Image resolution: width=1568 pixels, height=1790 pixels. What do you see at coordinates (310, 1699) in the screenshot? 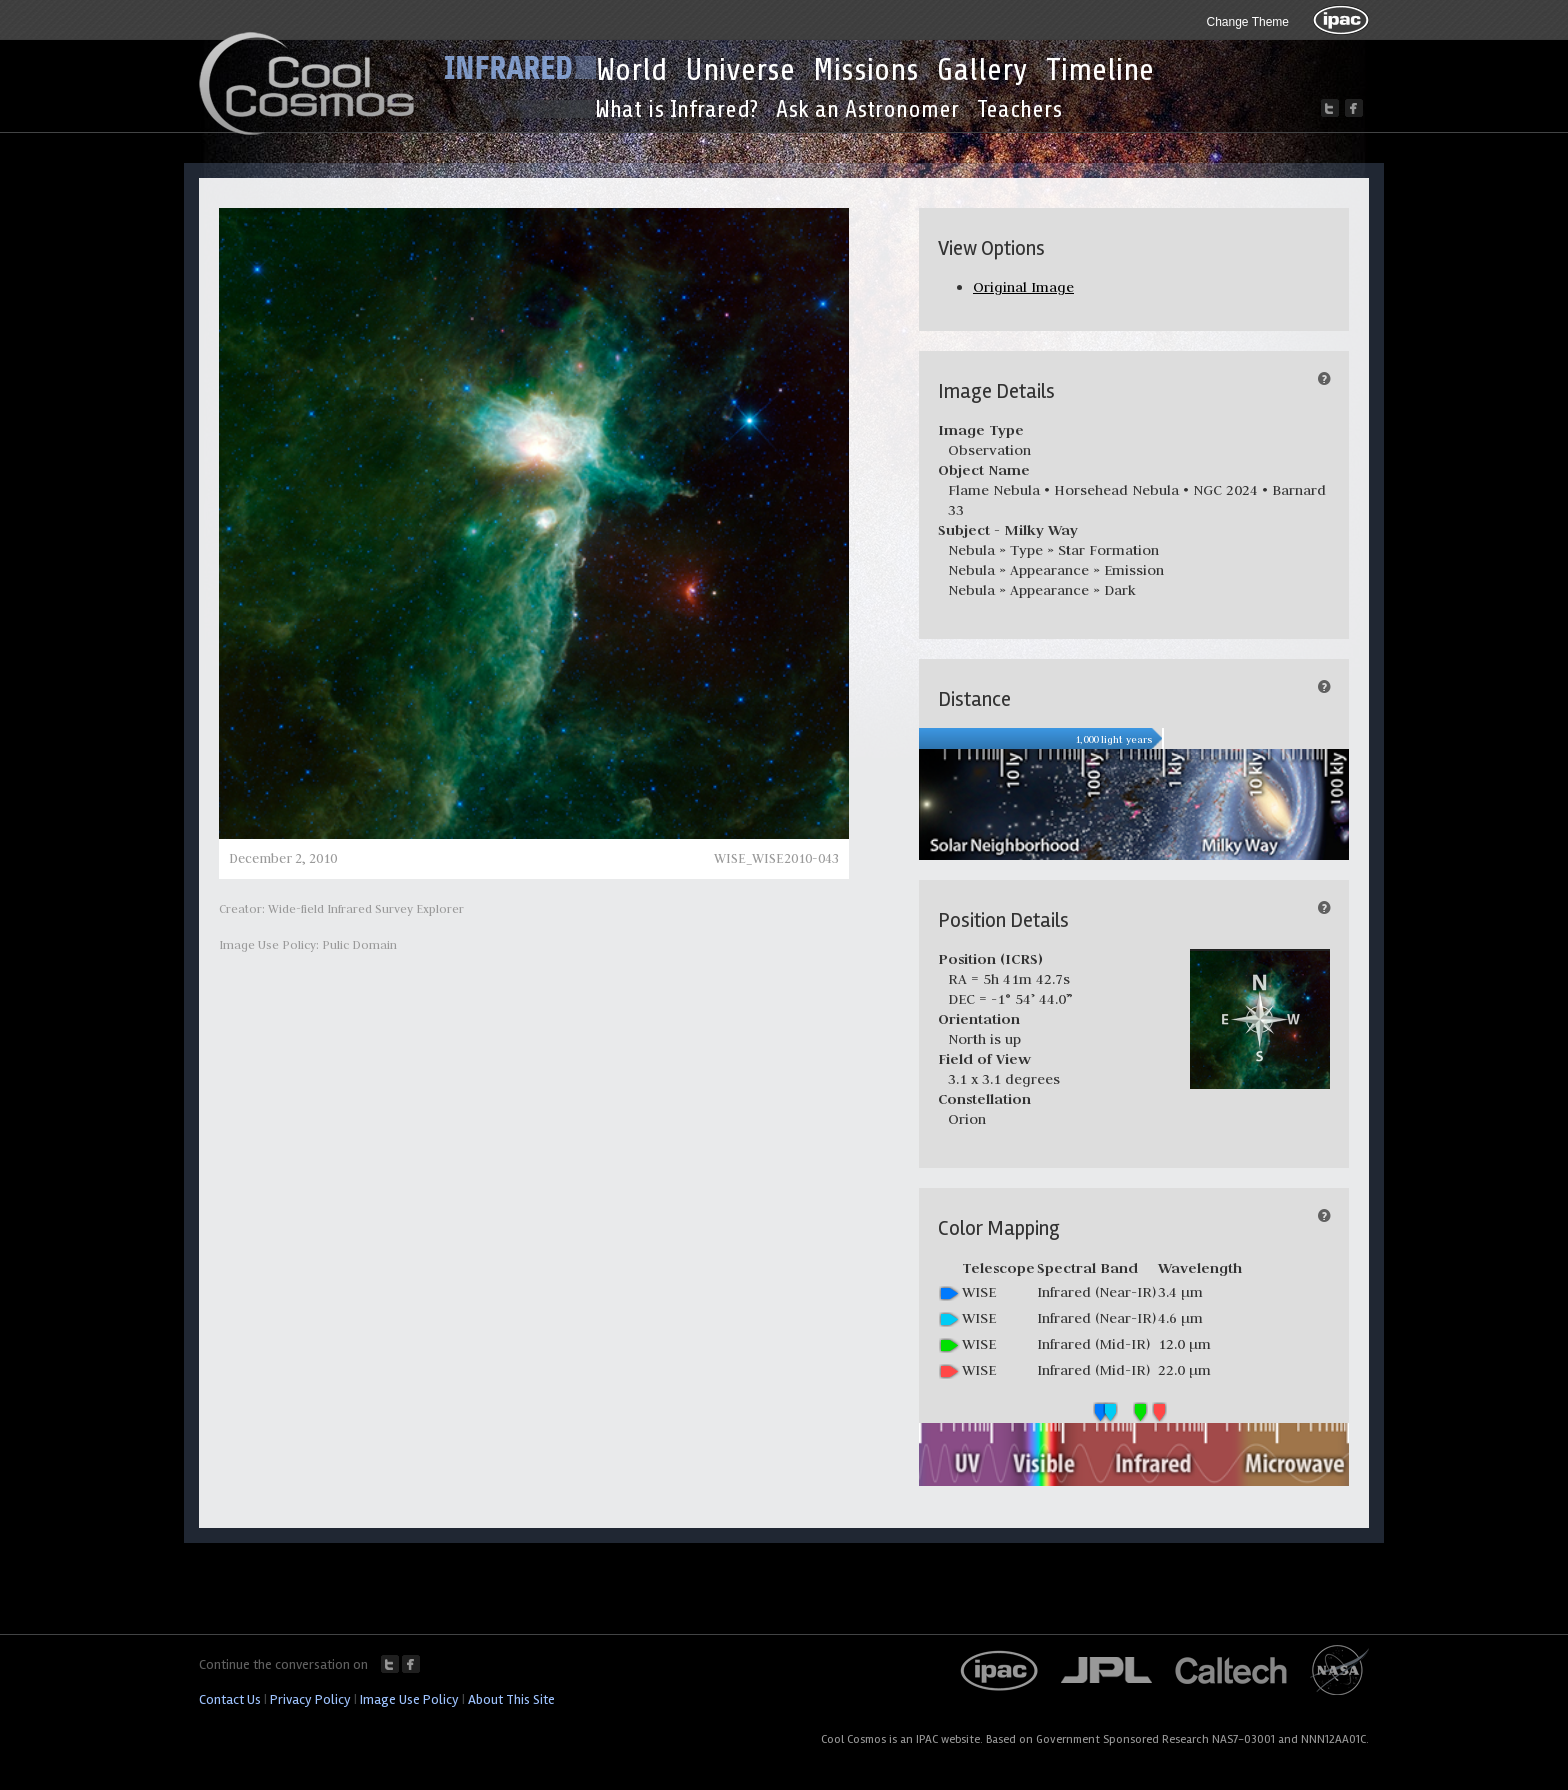
I see `Privacy Policy` at bounding box center [310, 1699].